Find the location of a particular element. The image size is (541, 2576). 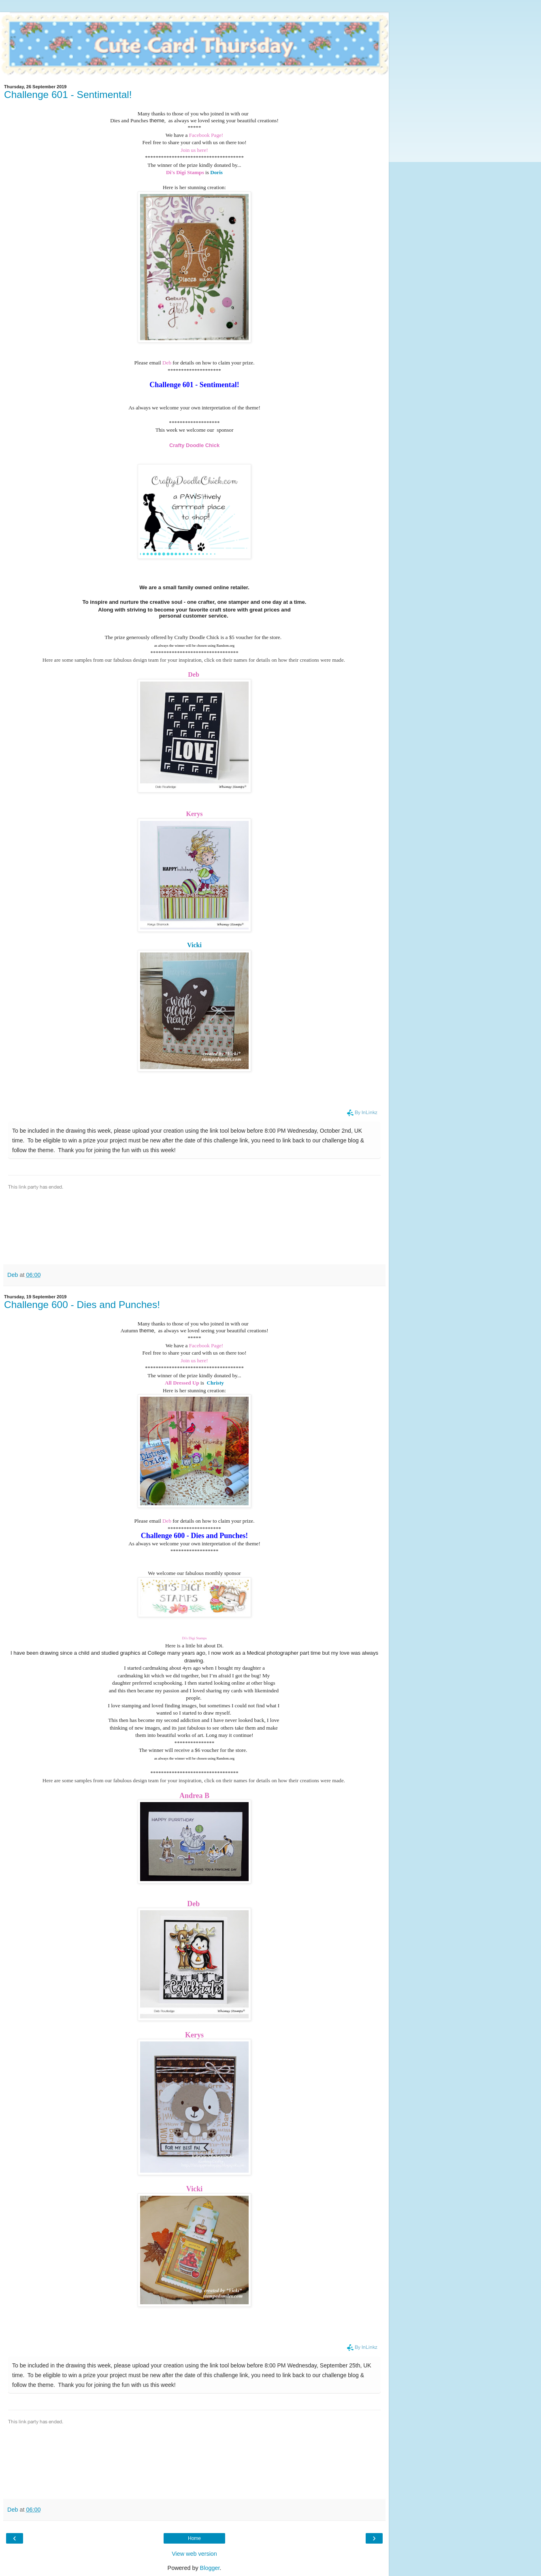

Home is located at coordinates (194, 2538).